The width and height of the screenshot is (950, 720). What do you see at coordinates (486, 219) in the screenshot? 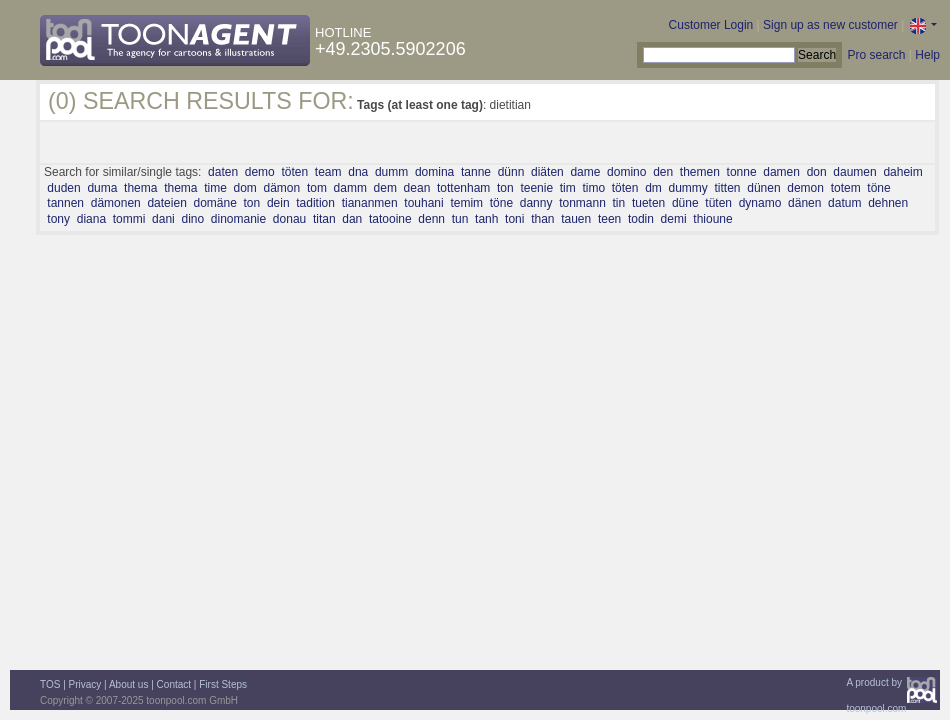
I see `tanh` at bounding box center [486, 219].